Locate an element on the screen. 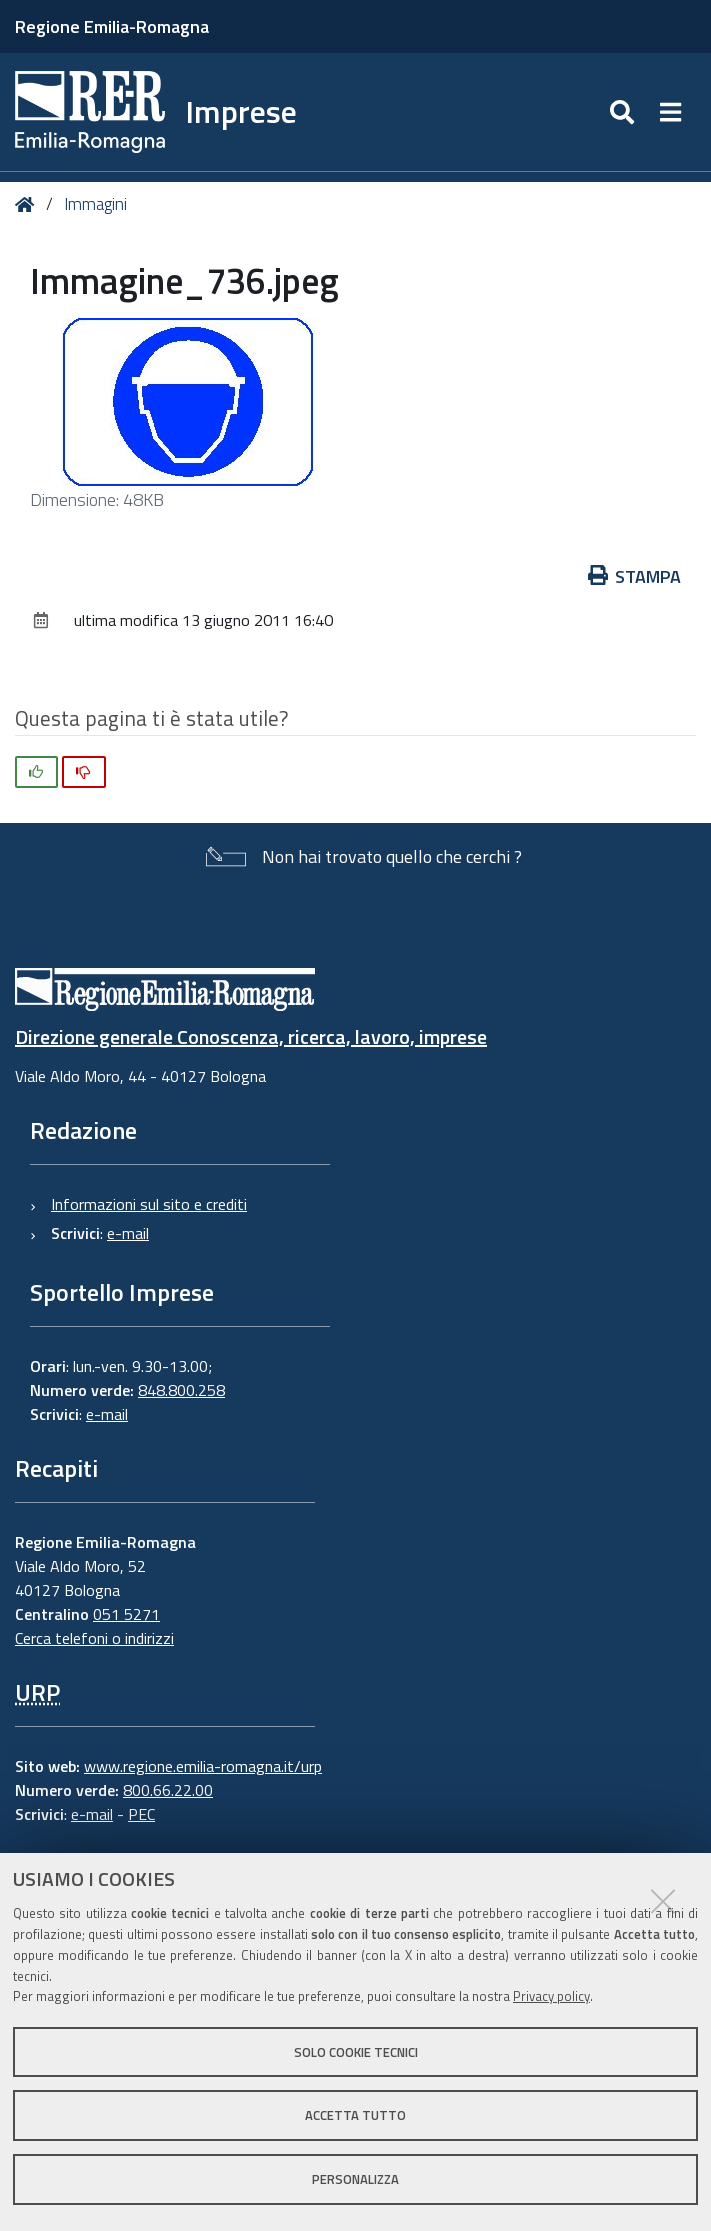  Privacy policy is located at coordinates (551, 1996).